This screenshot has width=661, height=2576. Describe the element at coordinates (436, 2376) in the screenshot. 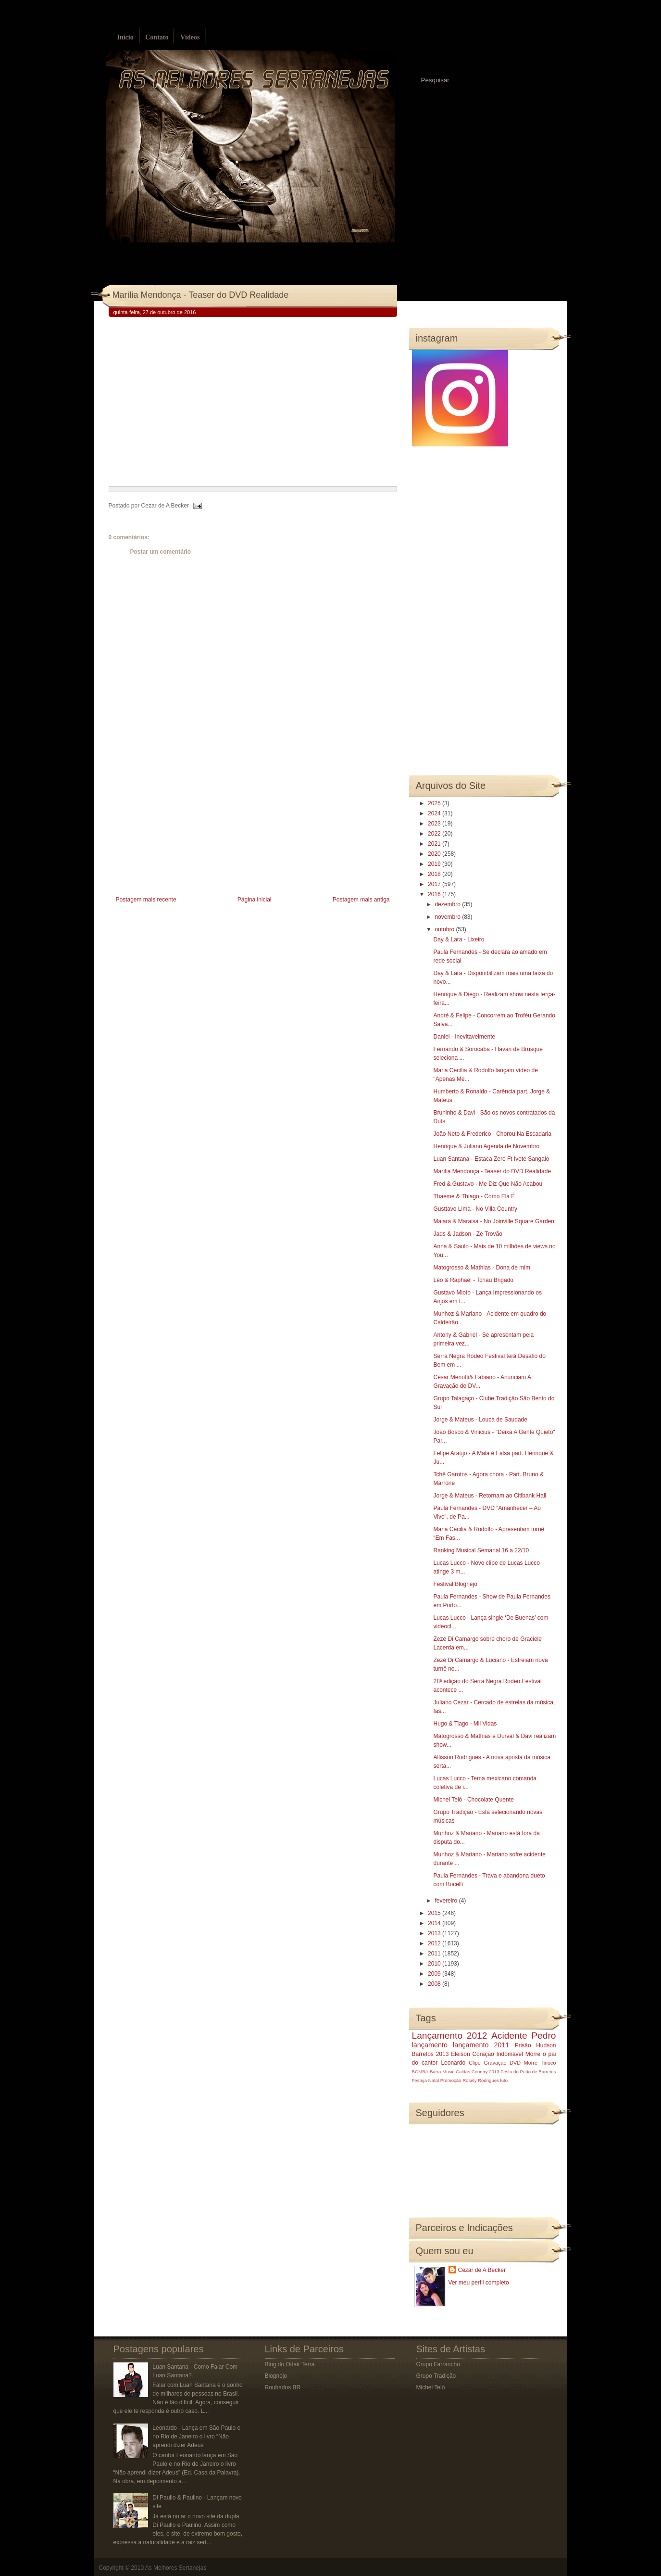

I see `Grupo Tradição` at that location.